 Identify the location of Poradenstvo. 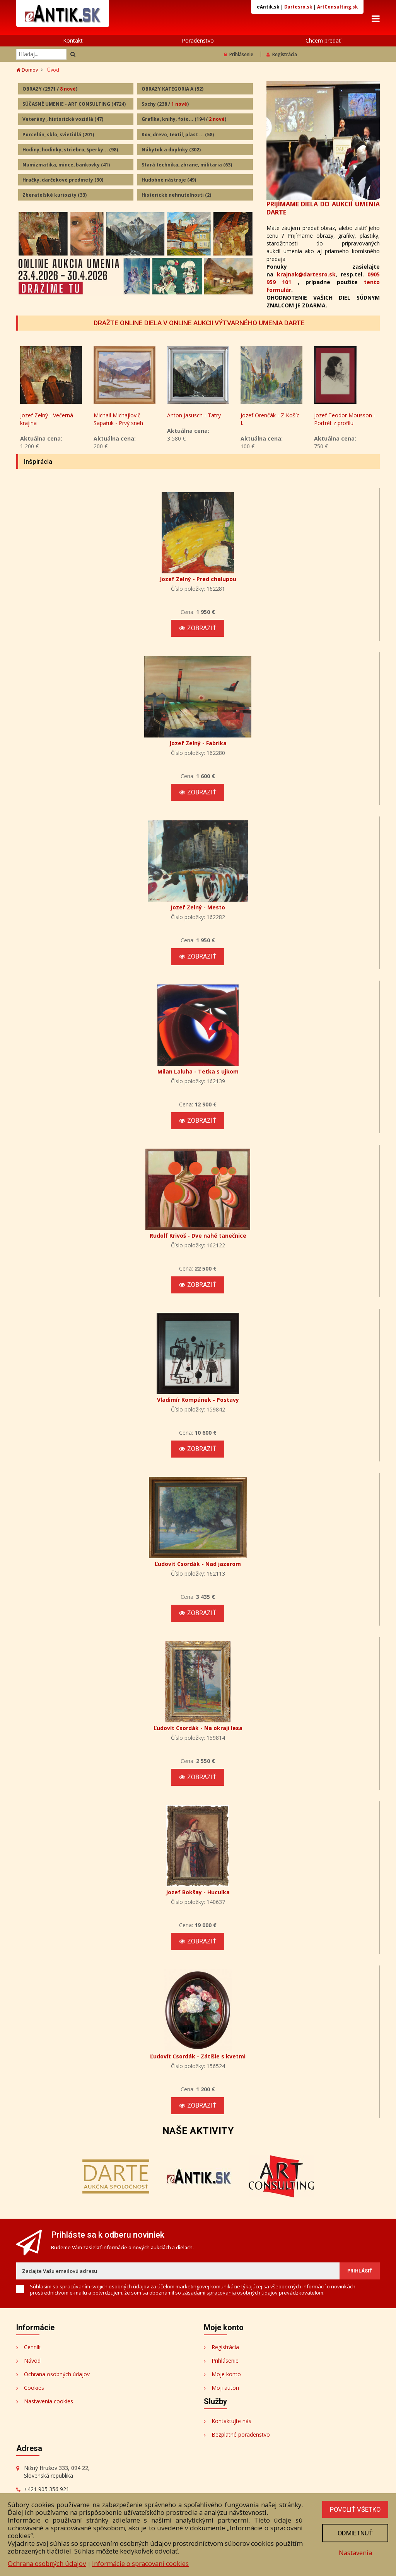
(198, 40).